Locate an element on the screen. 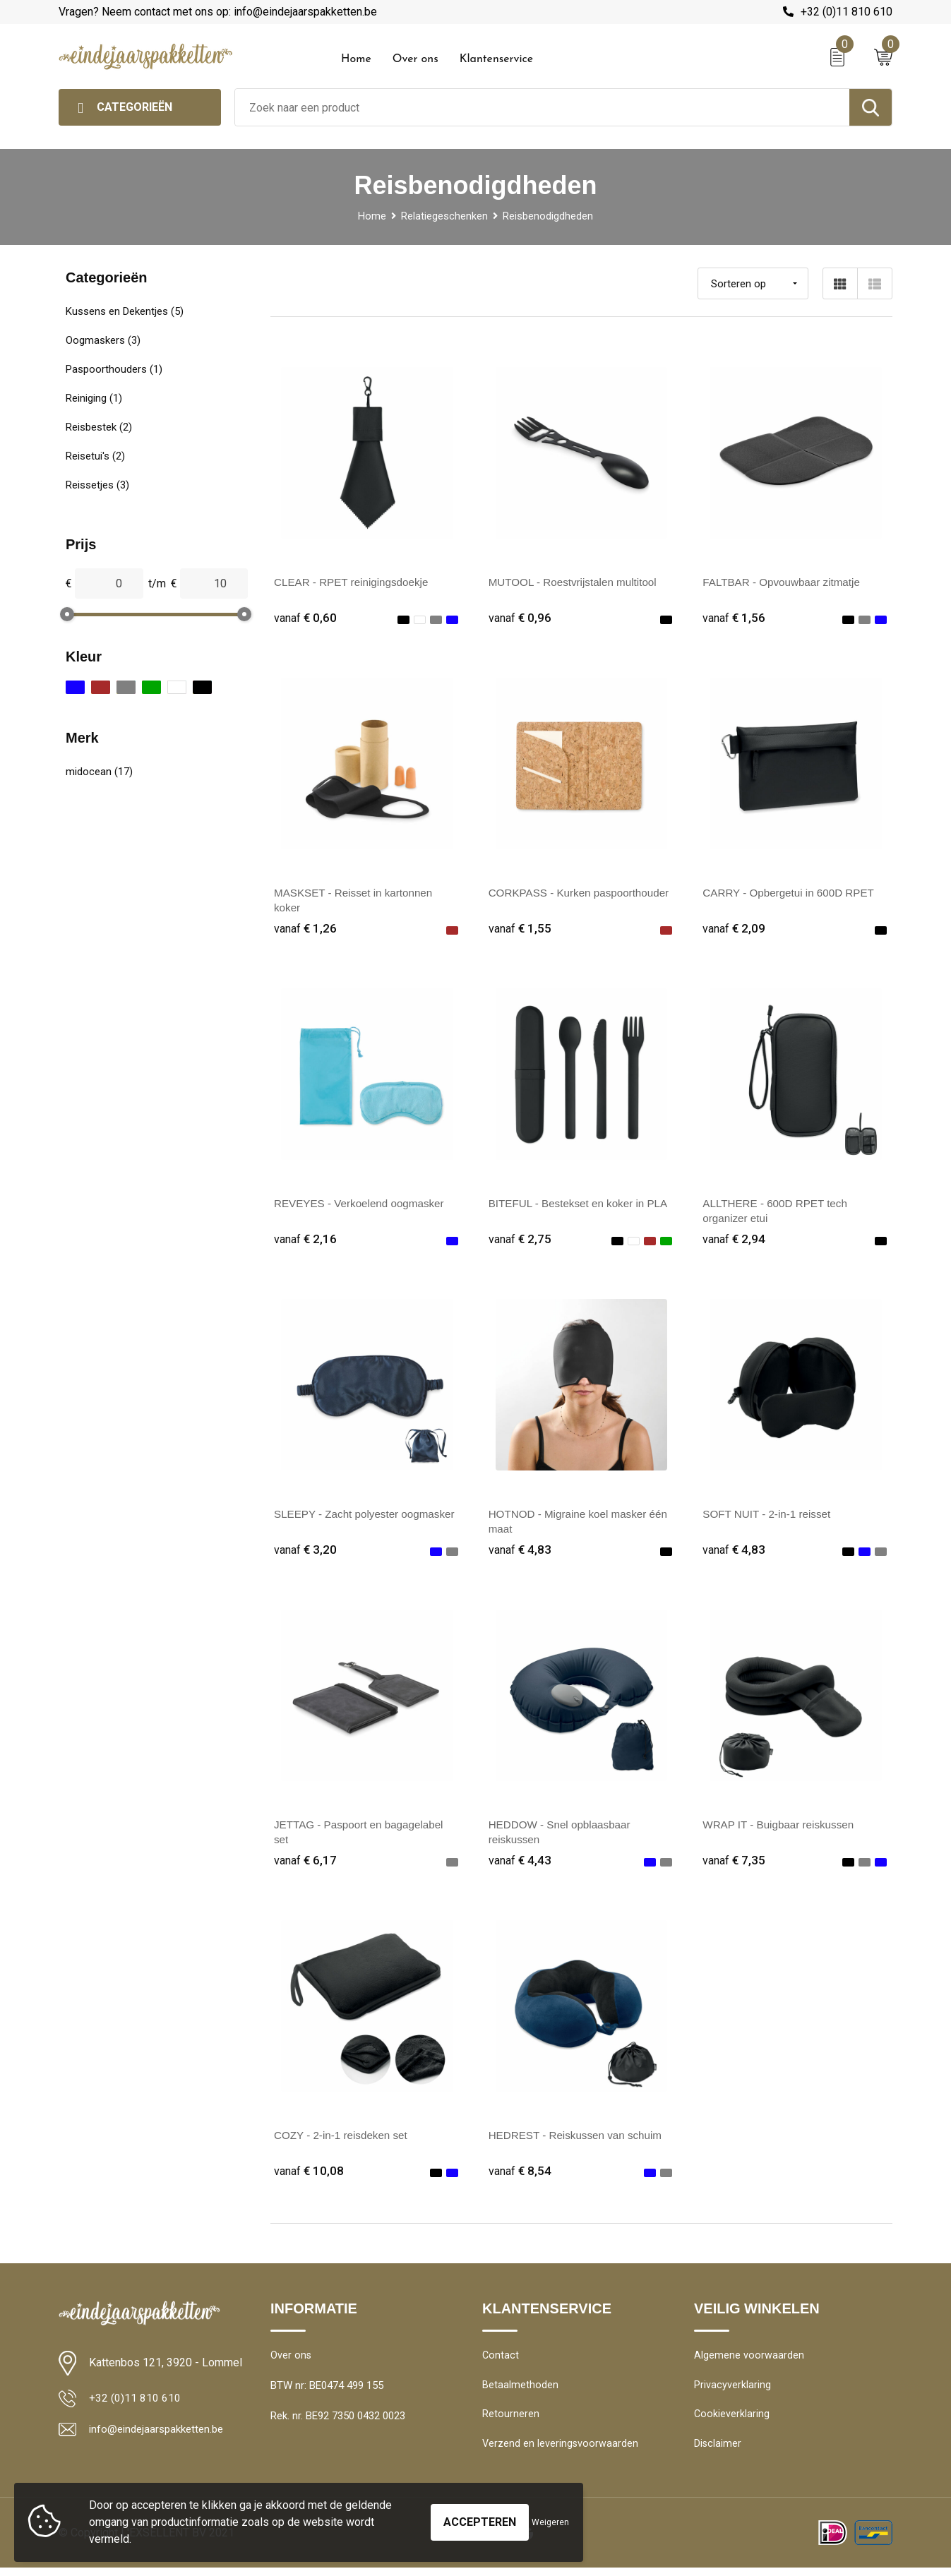  € 6,17 is located at coordinates (305, 1863).